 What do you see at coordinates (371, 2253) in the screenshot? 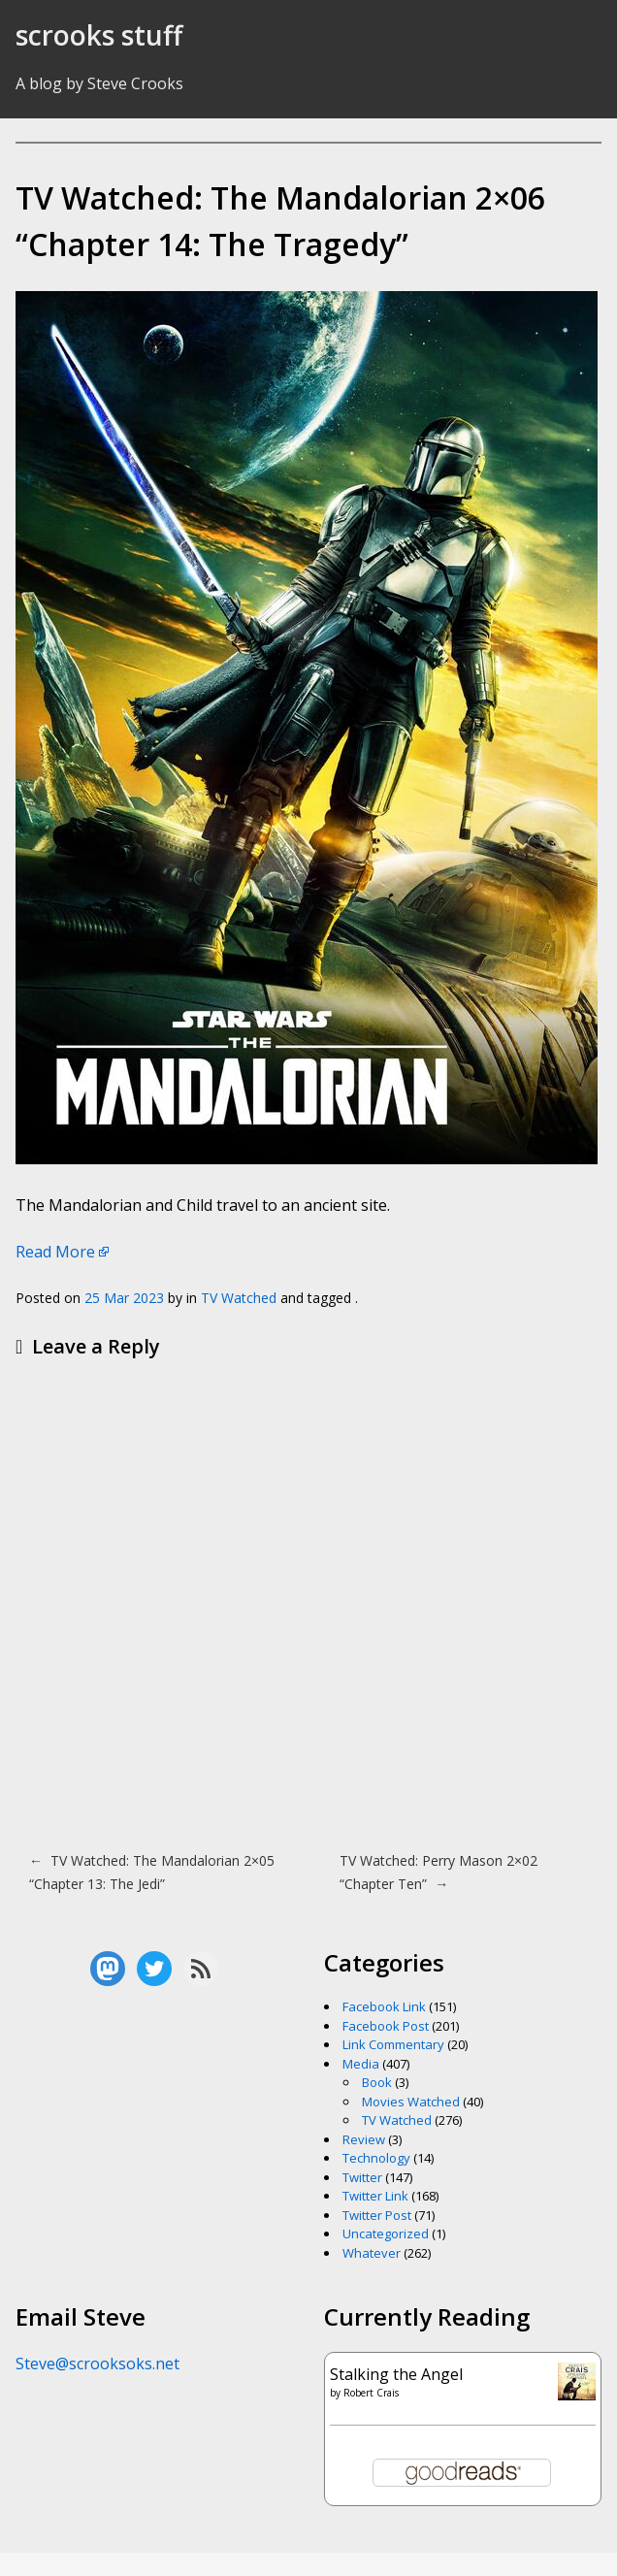
I see `Whatever` at bounding box center [371, 2253].